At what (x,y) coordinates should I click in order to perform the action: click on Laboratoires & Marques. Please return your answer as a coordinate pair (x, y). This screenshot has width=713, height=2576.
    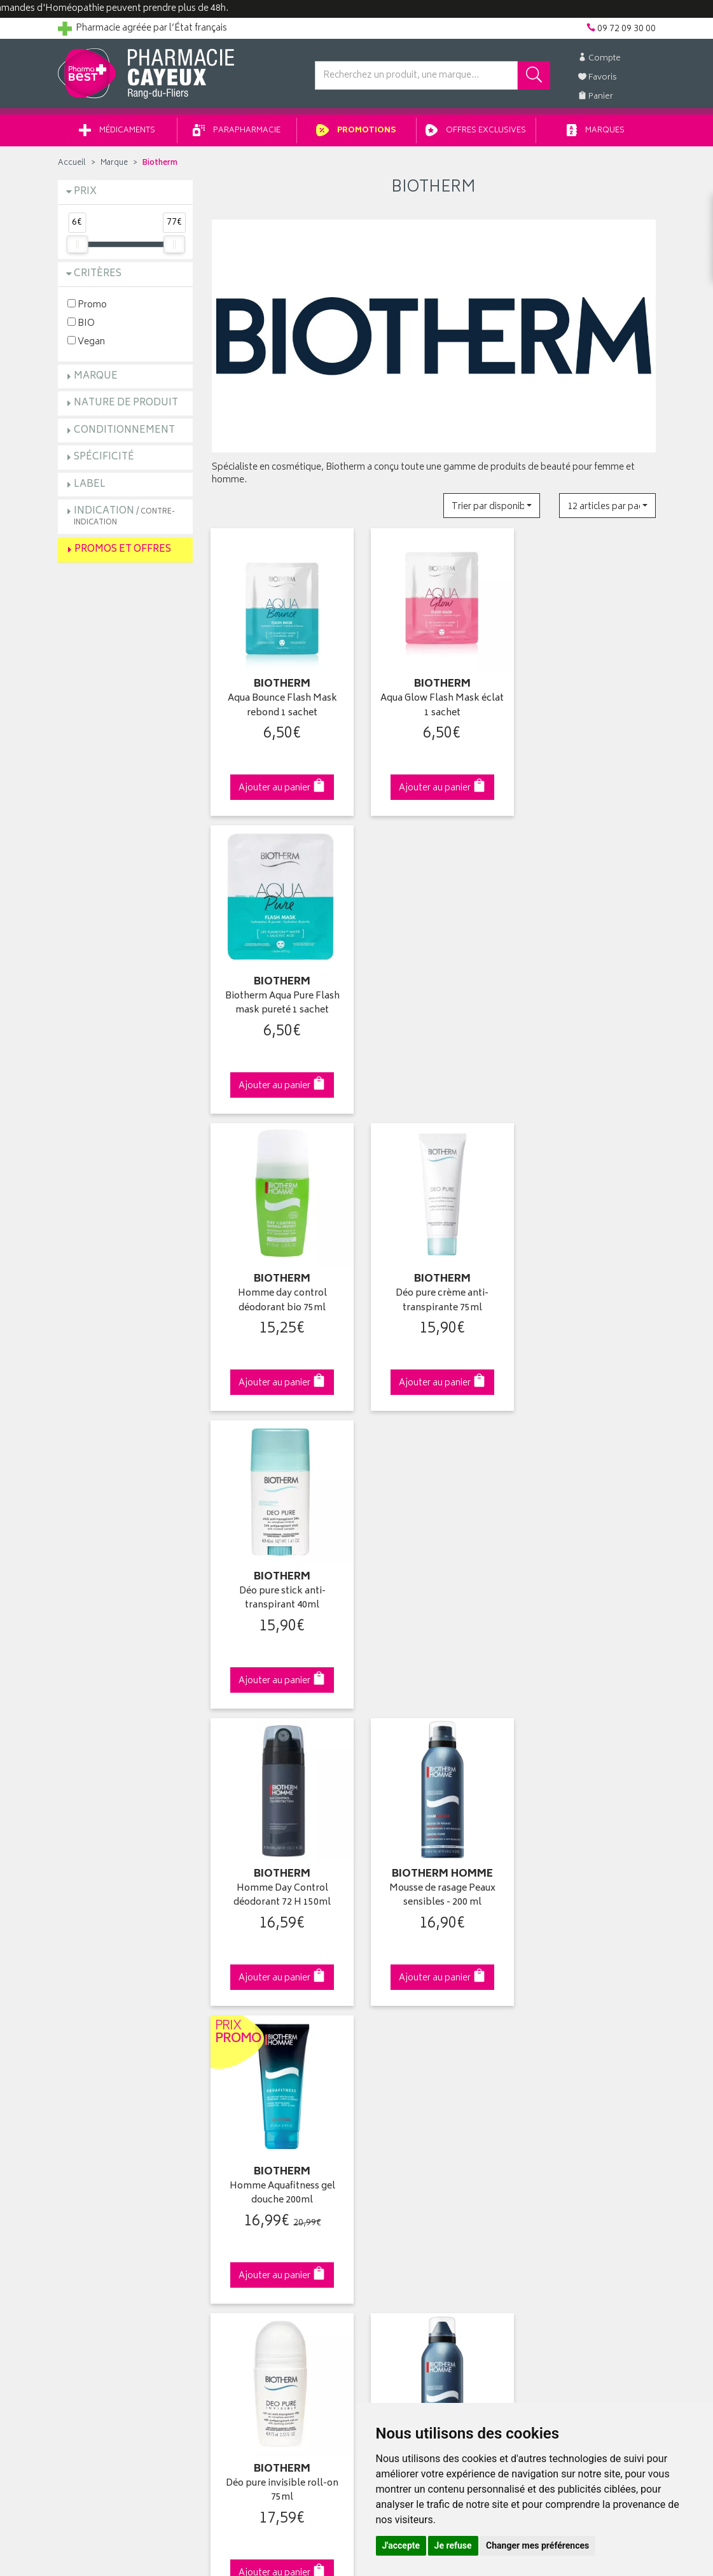
    Looking at the image, I should click on (259, 2052).